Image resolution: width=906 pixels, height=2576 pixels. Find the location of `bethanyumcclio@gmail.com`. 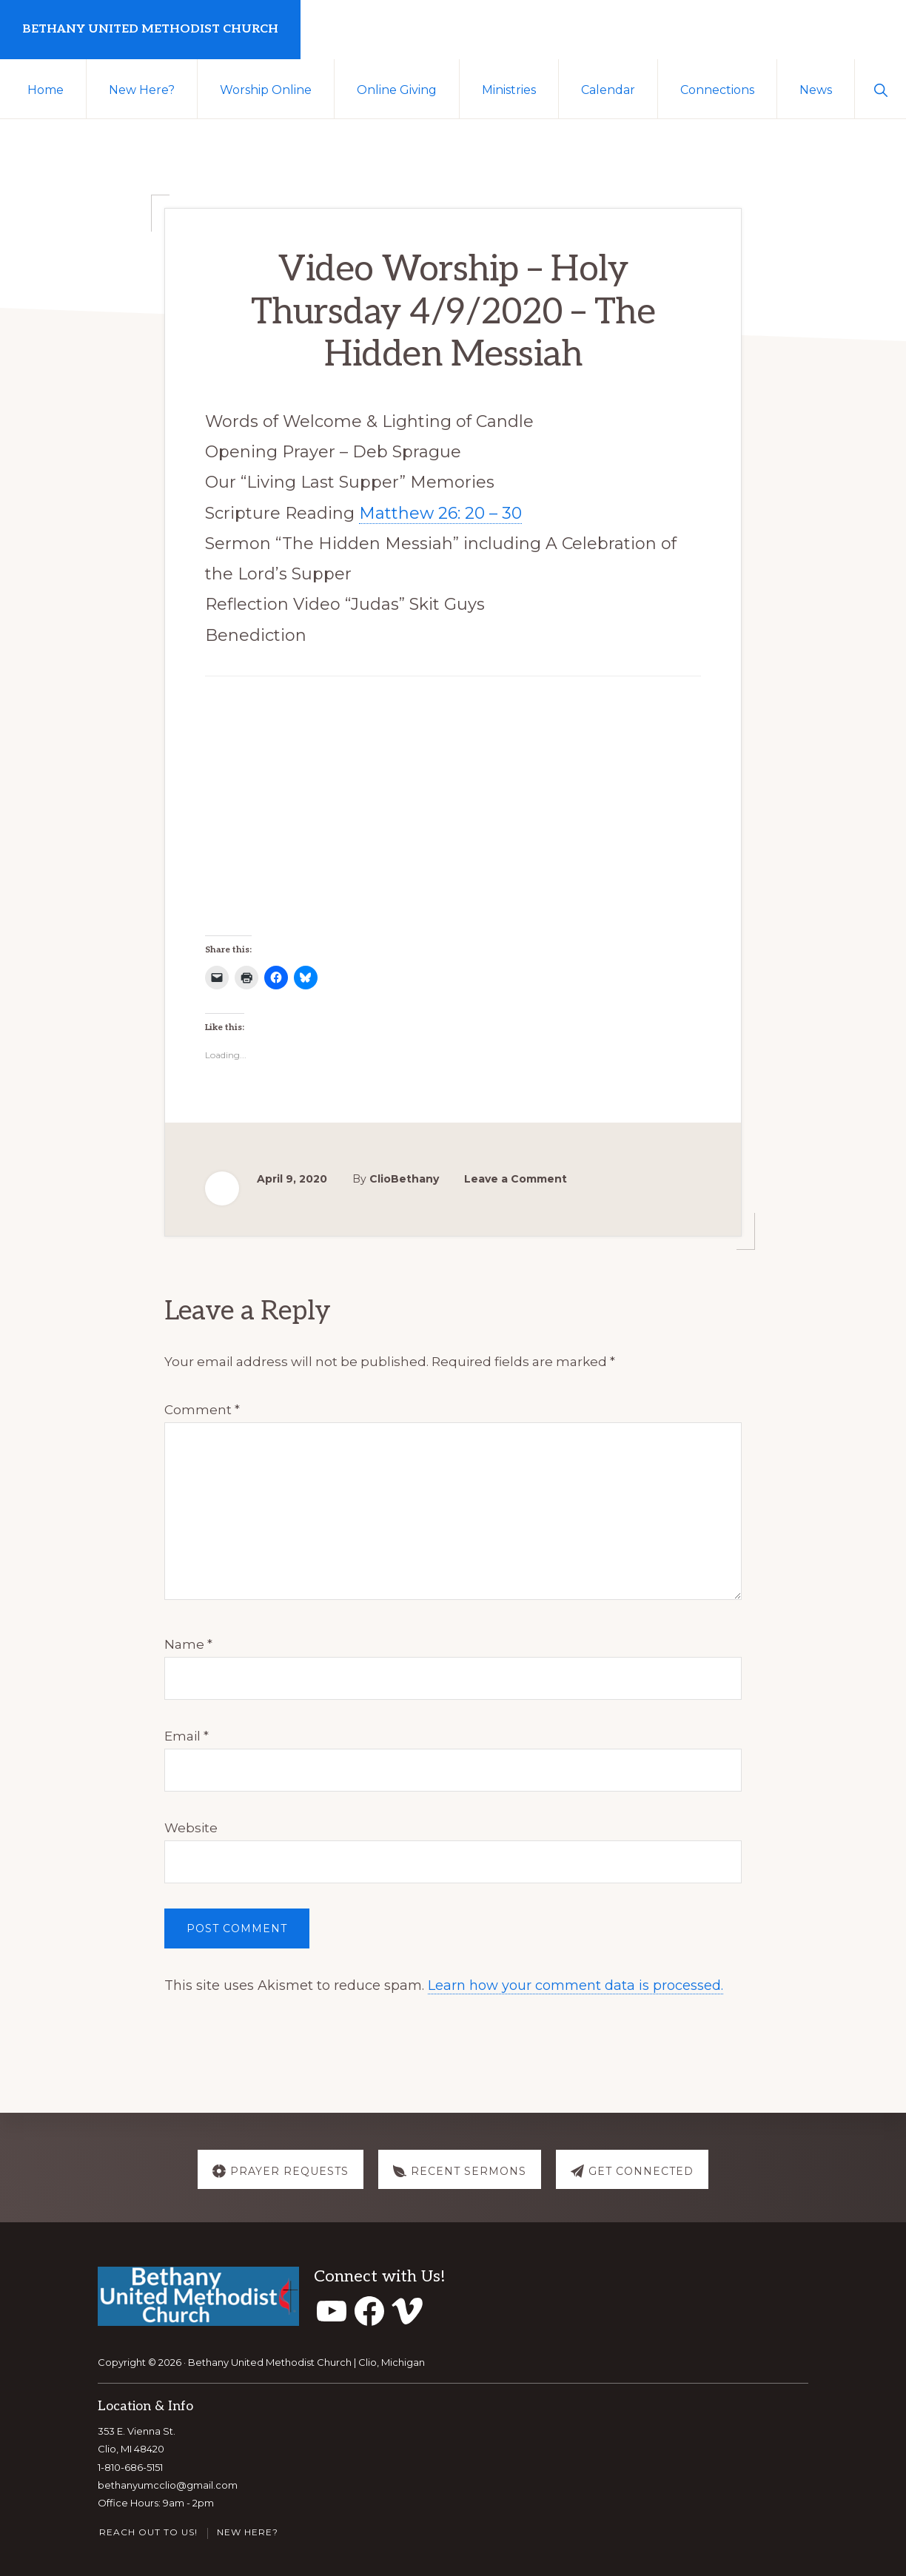

bethanyumcclio@gmail.com is located at coordinates (168, 2485).